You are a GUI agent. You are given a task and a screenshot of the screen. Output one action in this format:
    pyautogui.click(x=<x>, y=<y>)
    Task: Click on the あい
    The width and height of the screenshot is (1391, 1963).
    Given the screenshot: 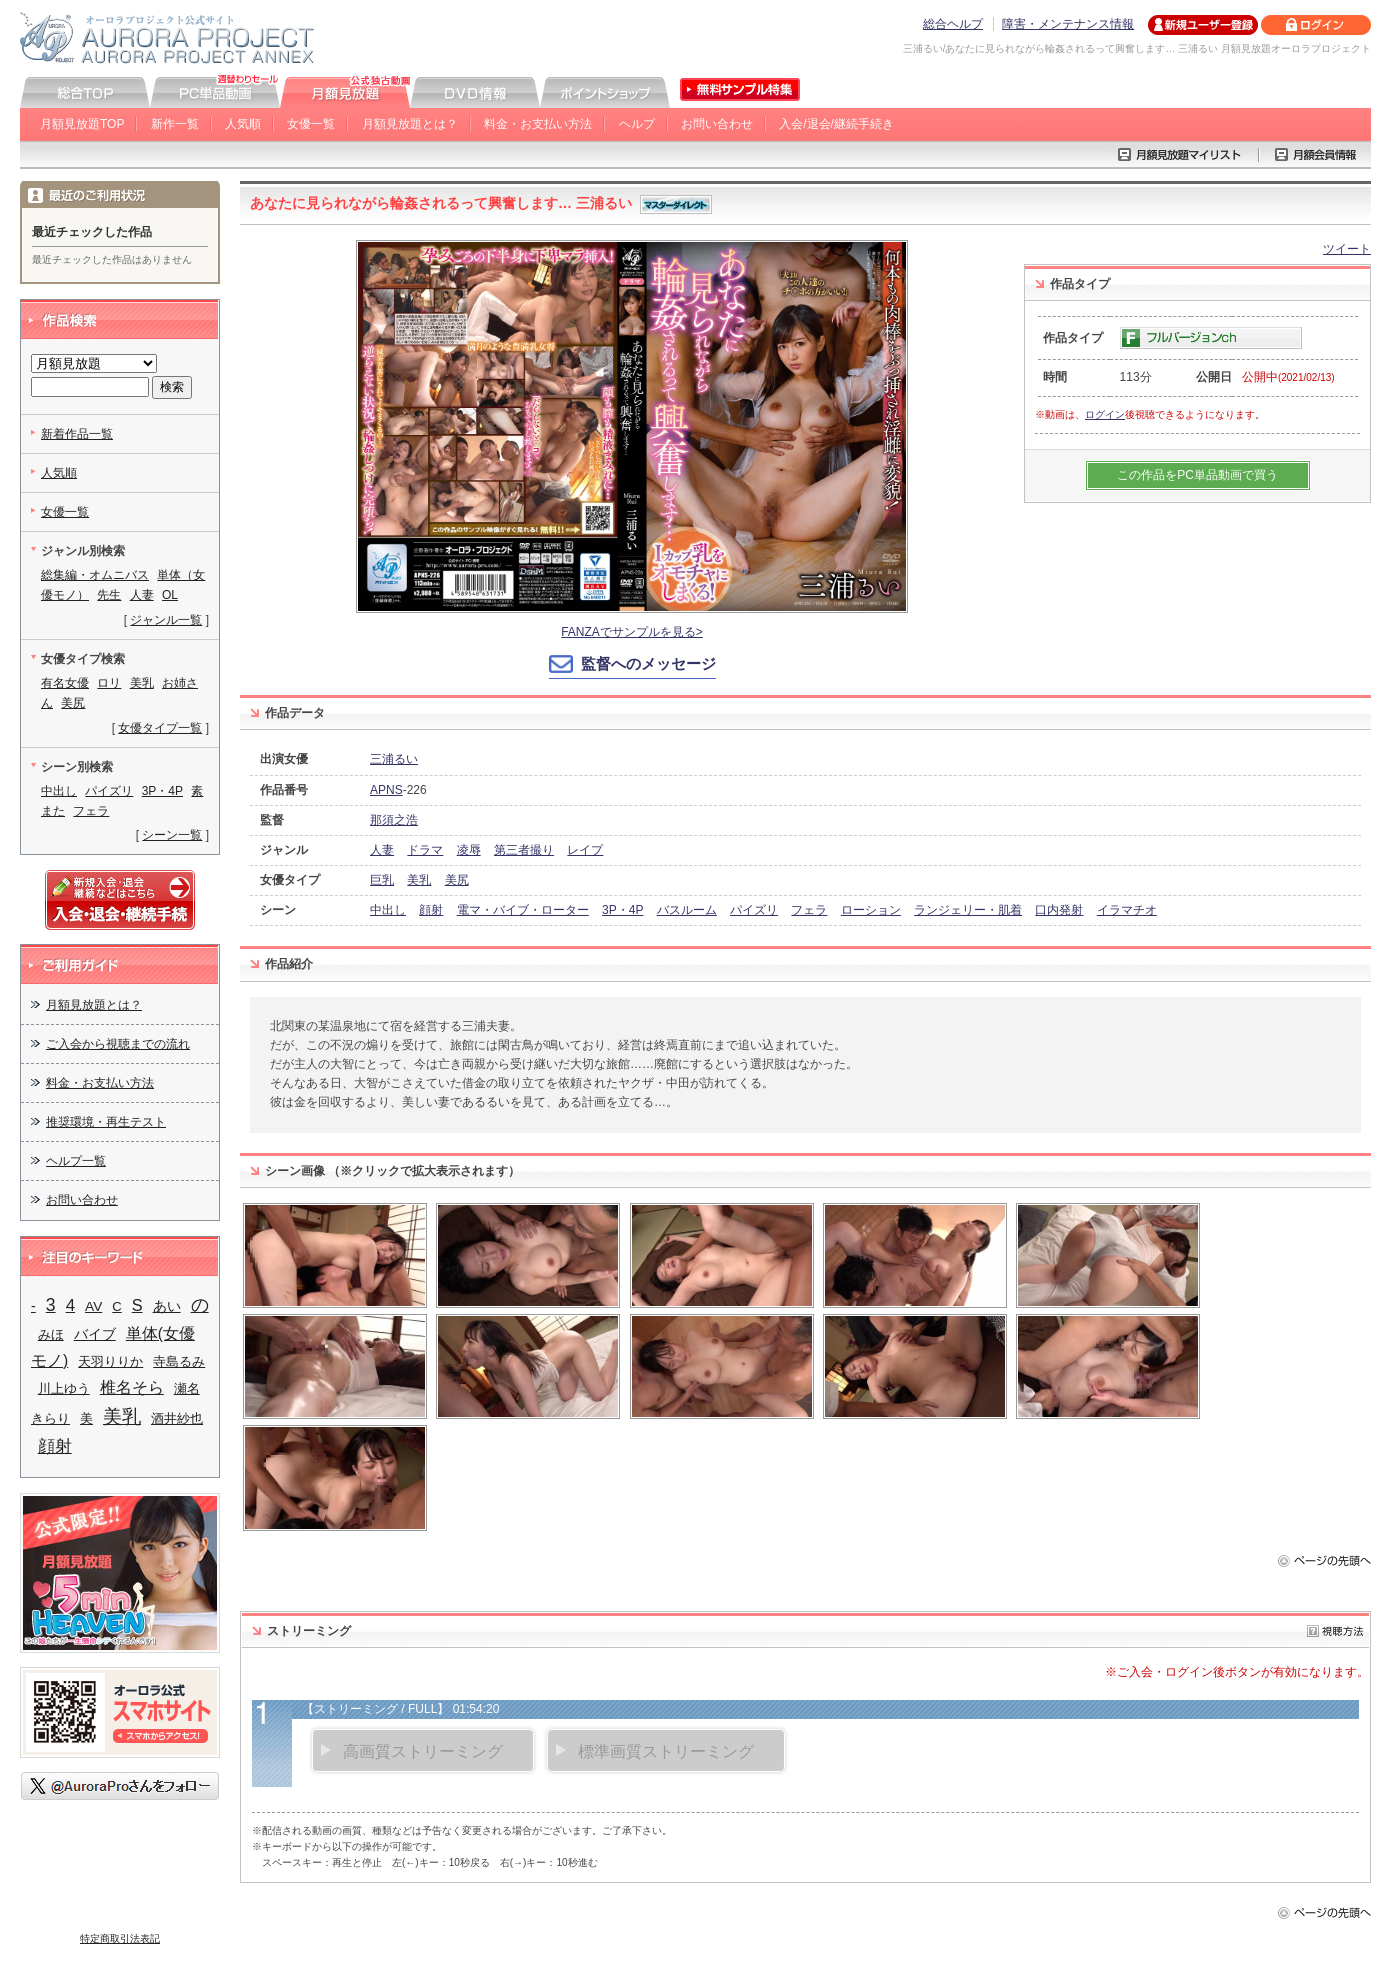 What is the action you would take?
    pyautogui.click(x=167, y=1306)
    